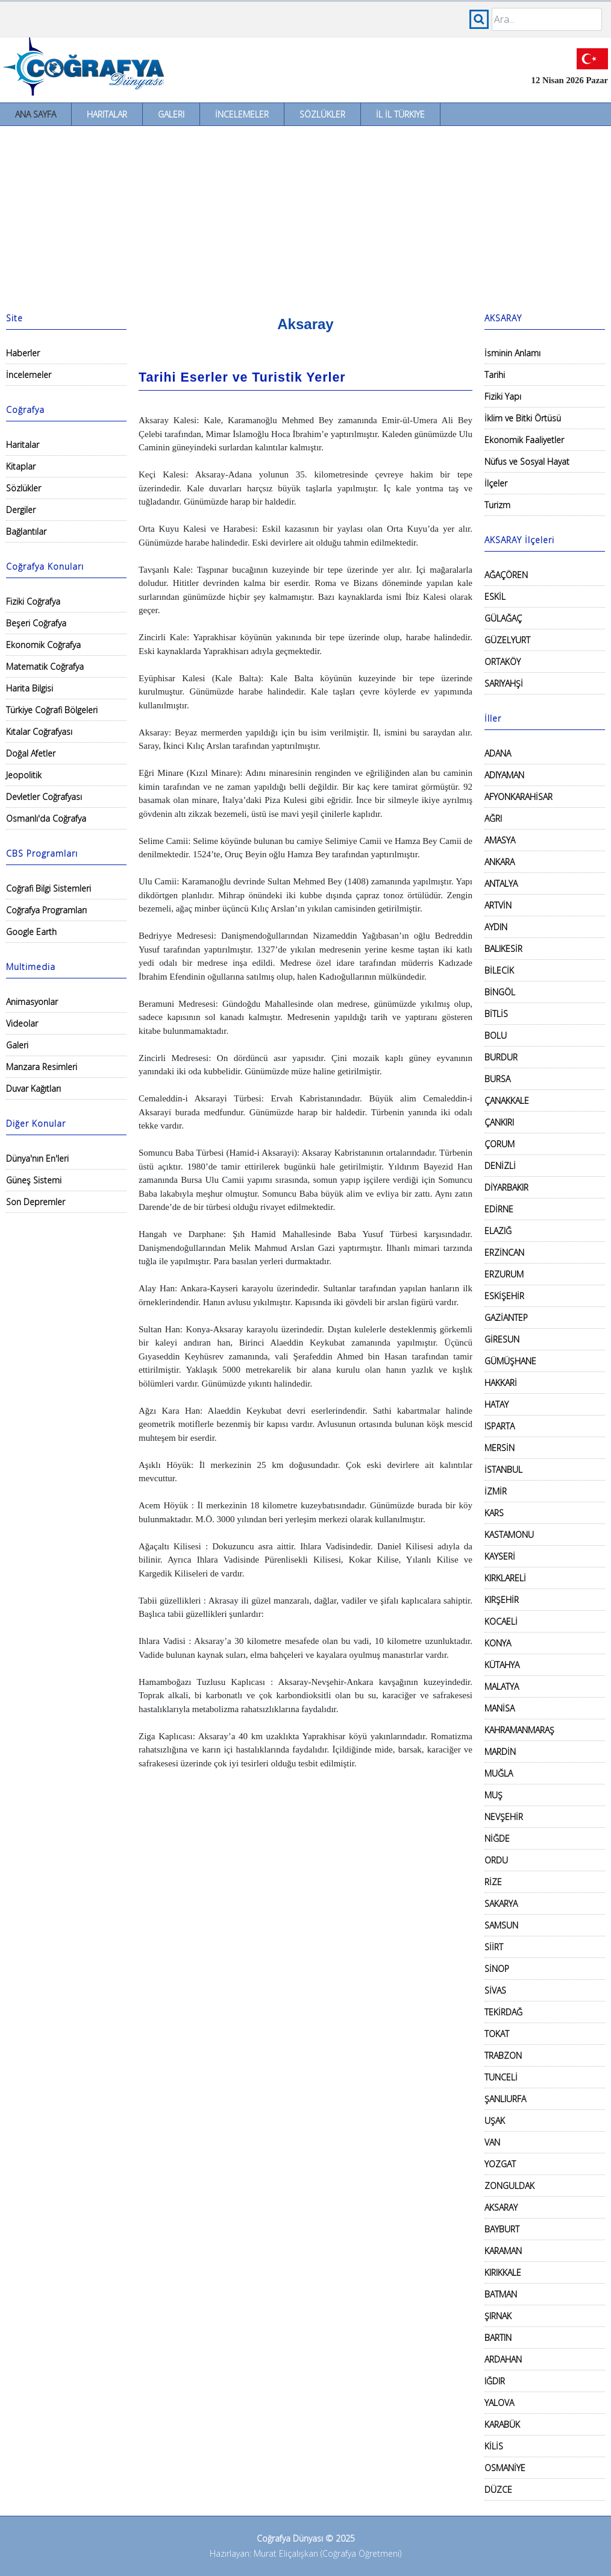  I want to click on BOLU, so click(495, 1035).